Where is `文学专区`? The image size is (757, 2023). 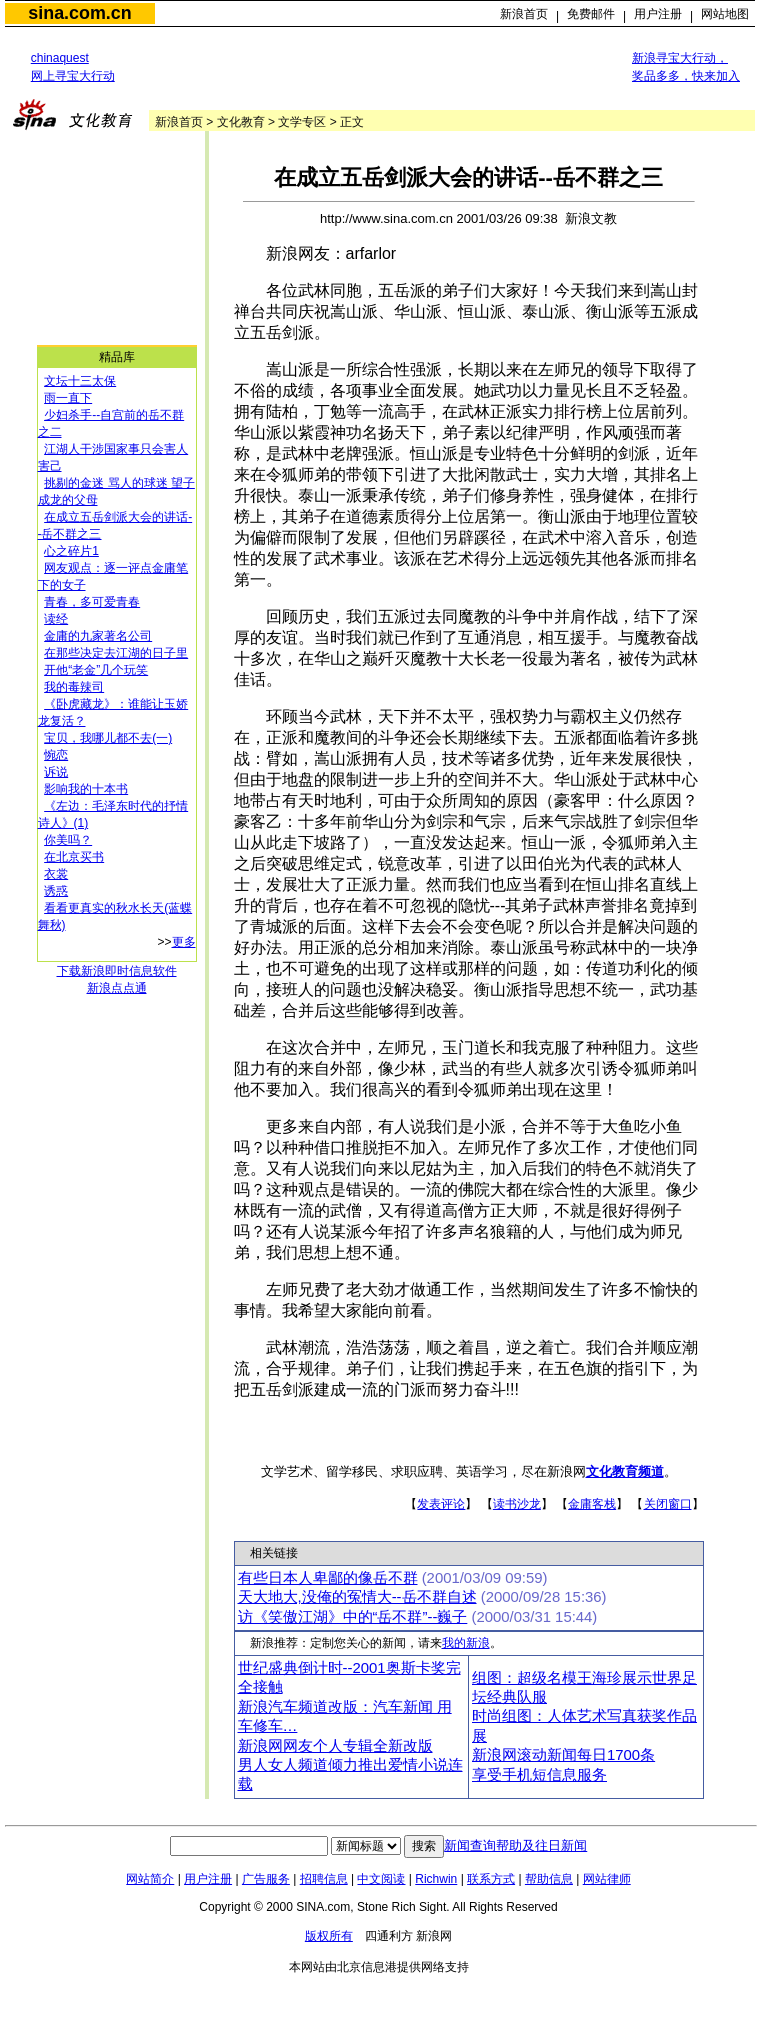 文学专区 is located at coordinates (302, 122).